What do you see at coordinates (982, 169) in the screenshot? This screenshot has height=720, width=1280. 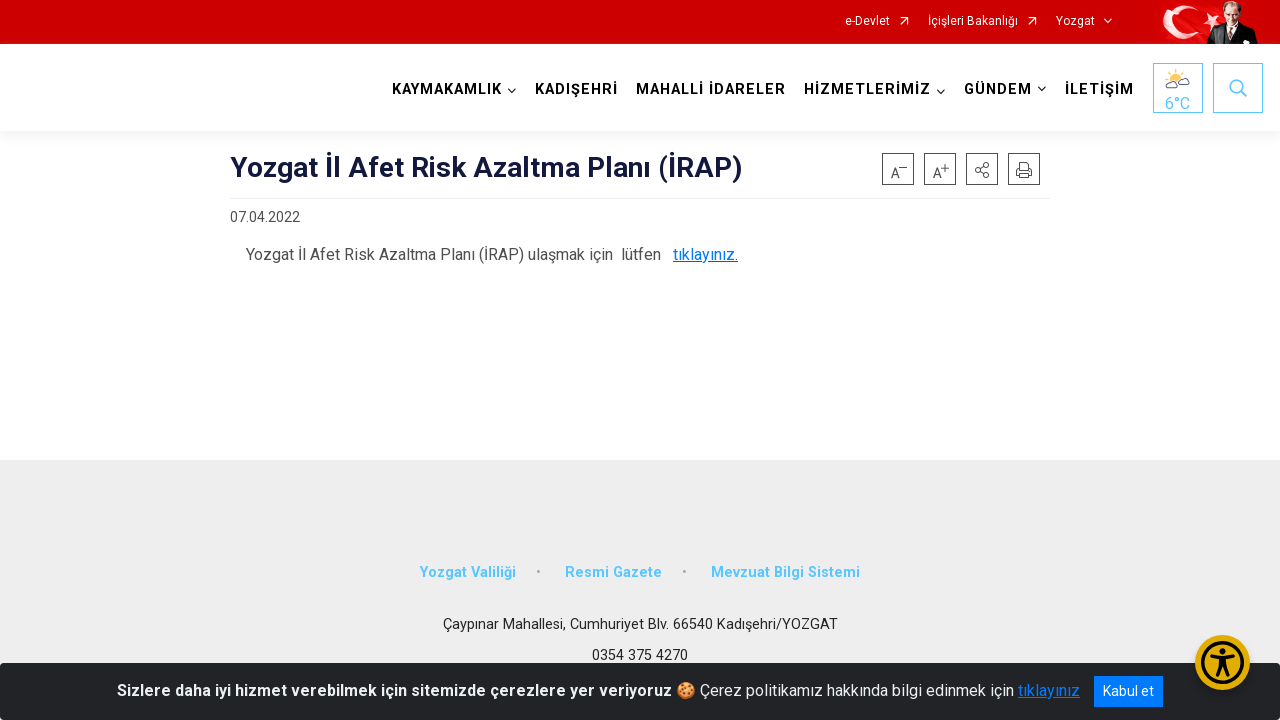 I see `[button]` at bounding box center [982, 169].